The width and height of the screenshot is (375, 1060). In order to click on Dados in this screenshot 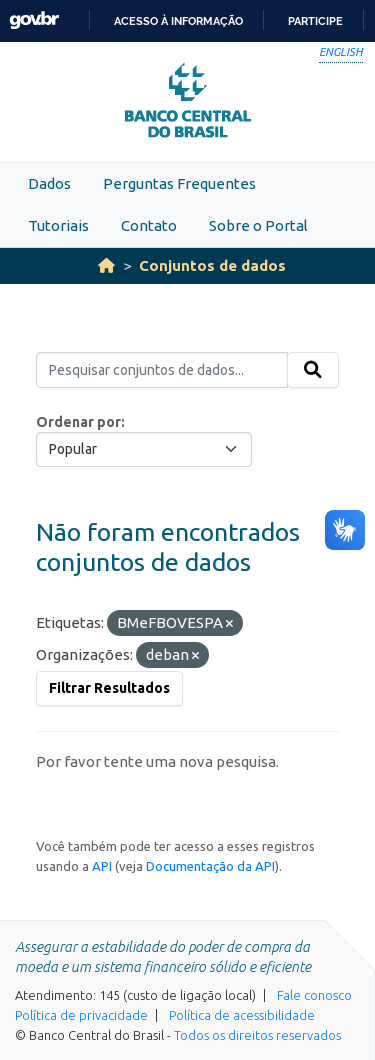, I will do `click(49, 183)`.